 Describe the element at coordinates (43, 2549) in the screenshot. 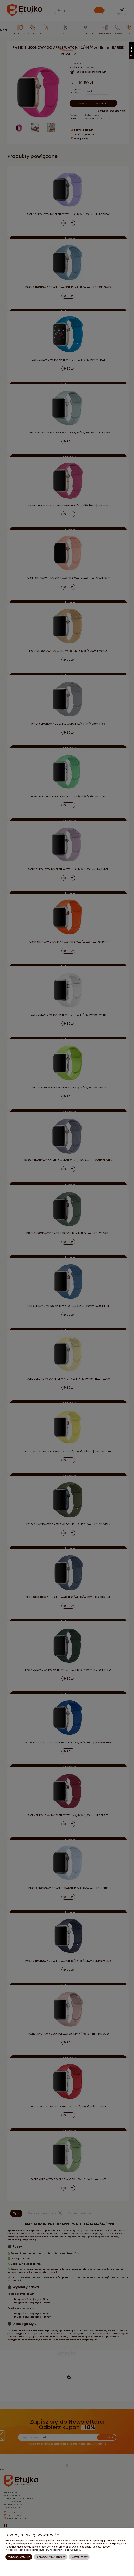

I see `Więcej o plikach cookies przeczytasz w naszej Polityce prywatności.` at that location.